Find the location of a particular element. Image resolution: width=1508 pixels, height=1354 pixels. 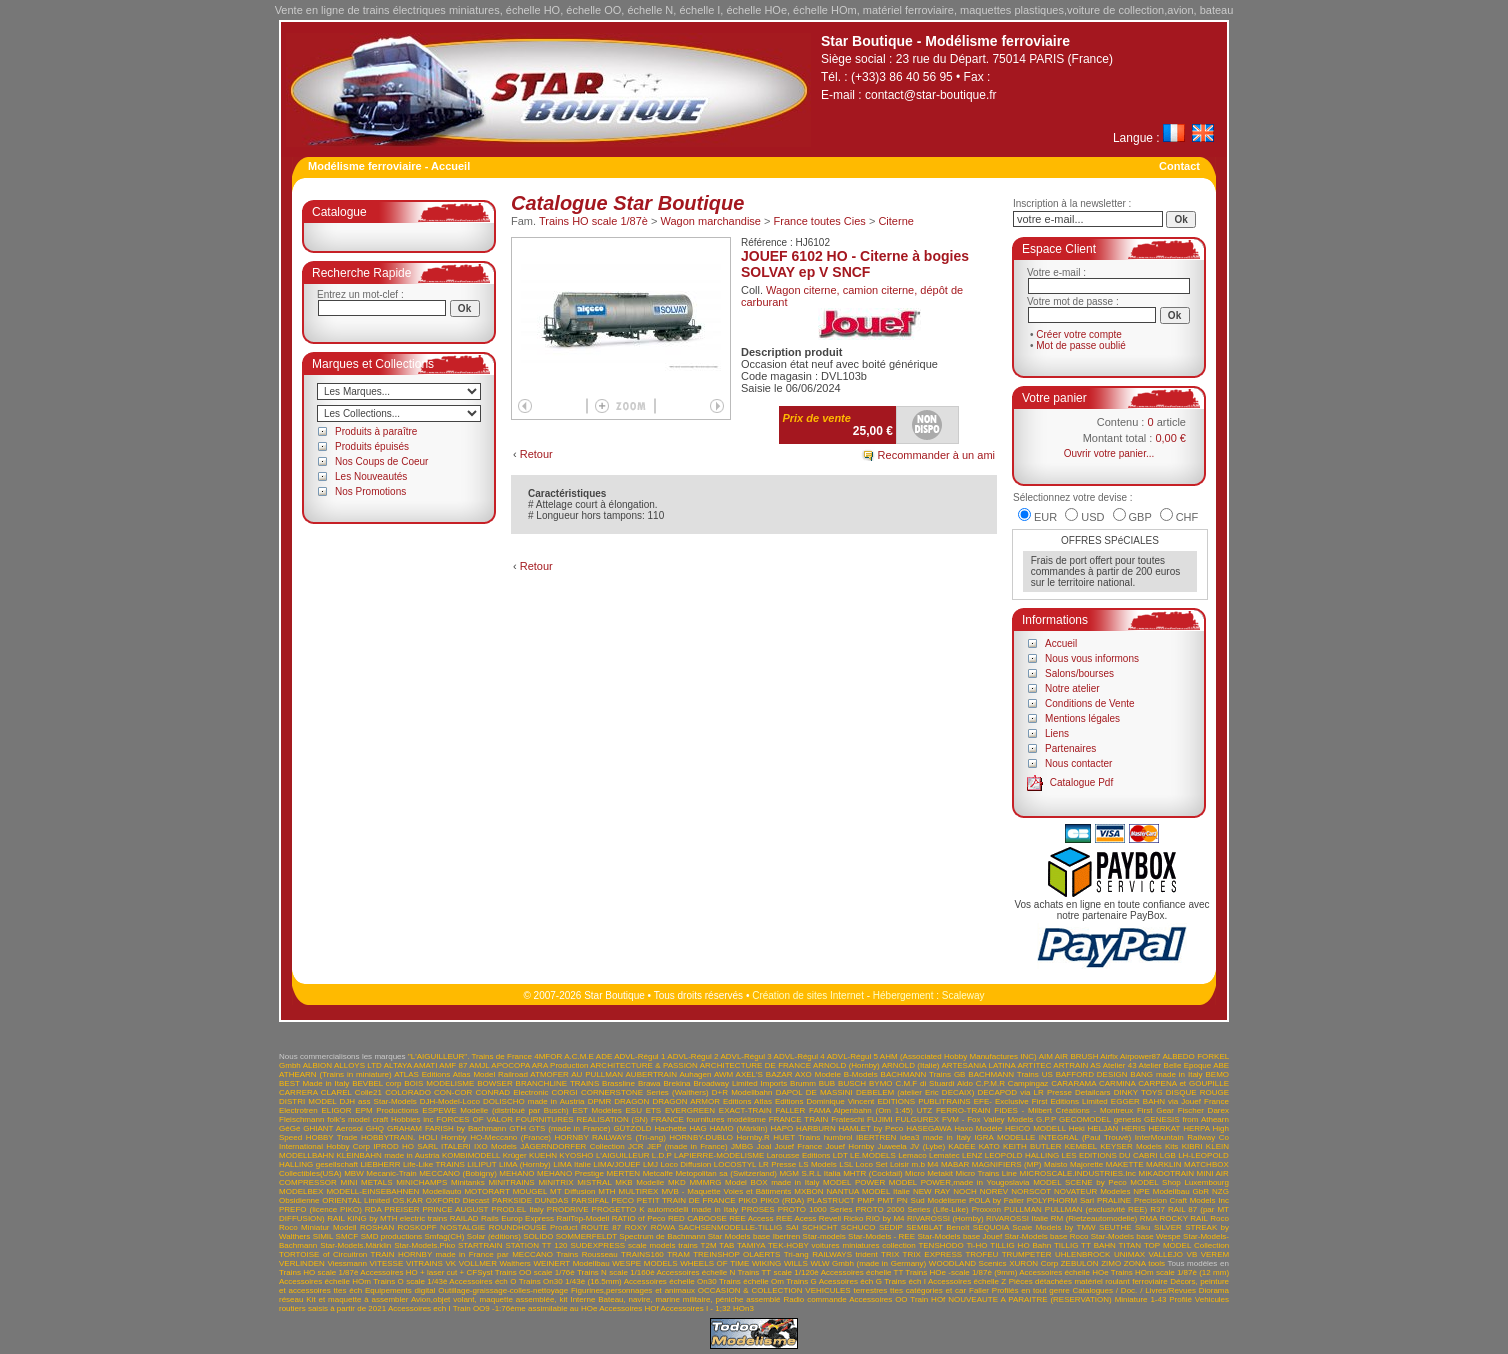

VITESSE is located at coordinates (386, 1263).